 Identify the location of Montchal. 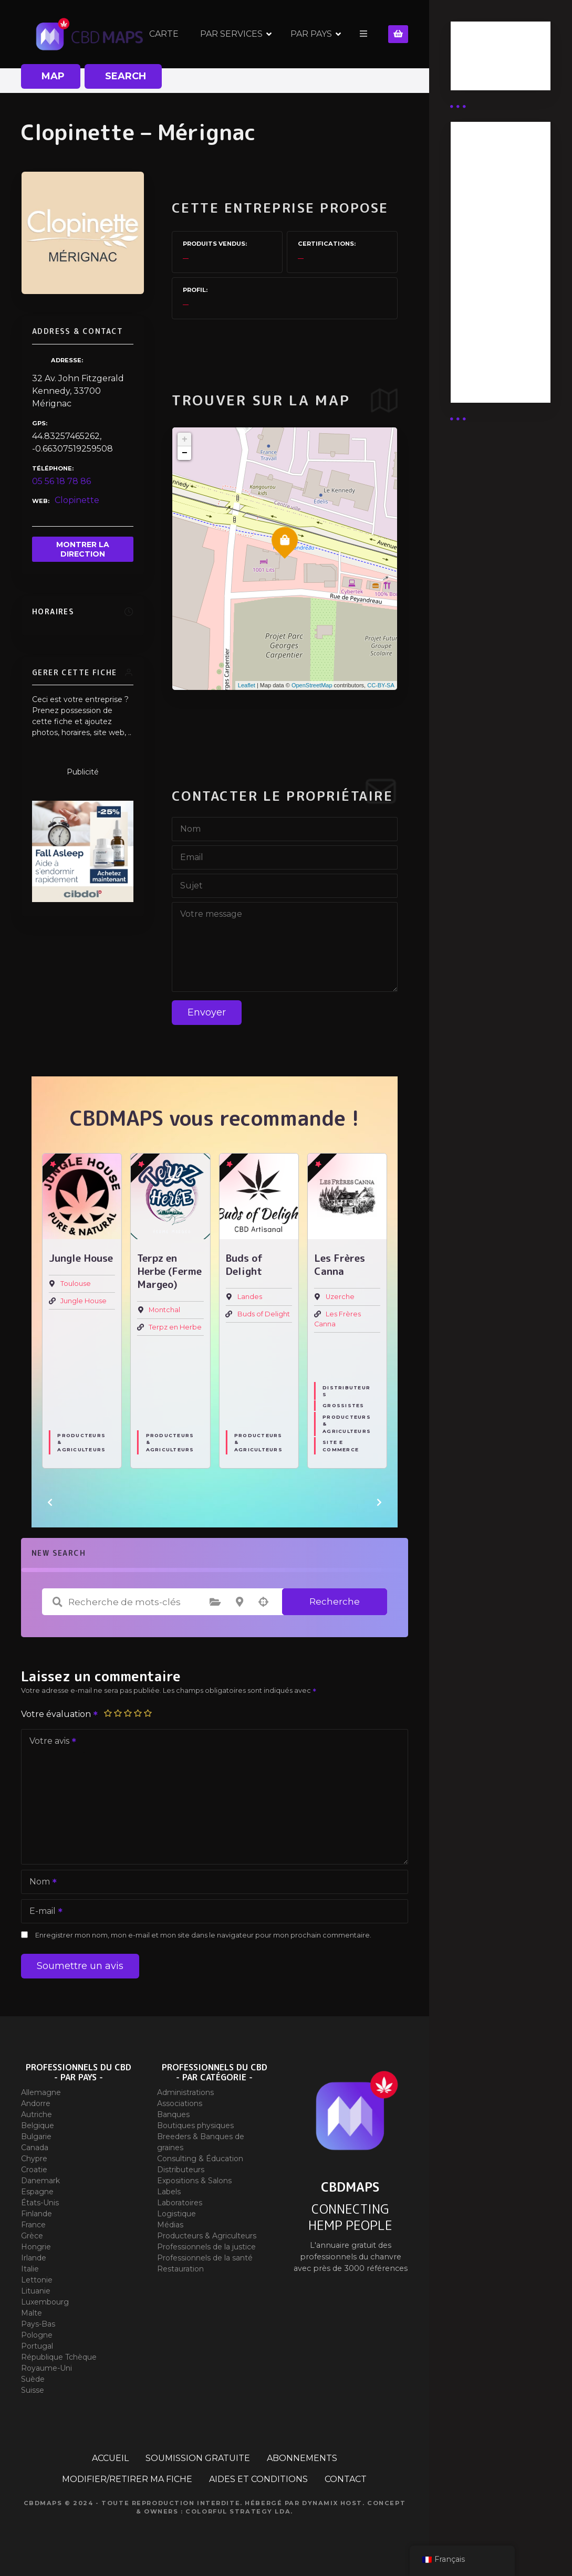
(164, 1310).